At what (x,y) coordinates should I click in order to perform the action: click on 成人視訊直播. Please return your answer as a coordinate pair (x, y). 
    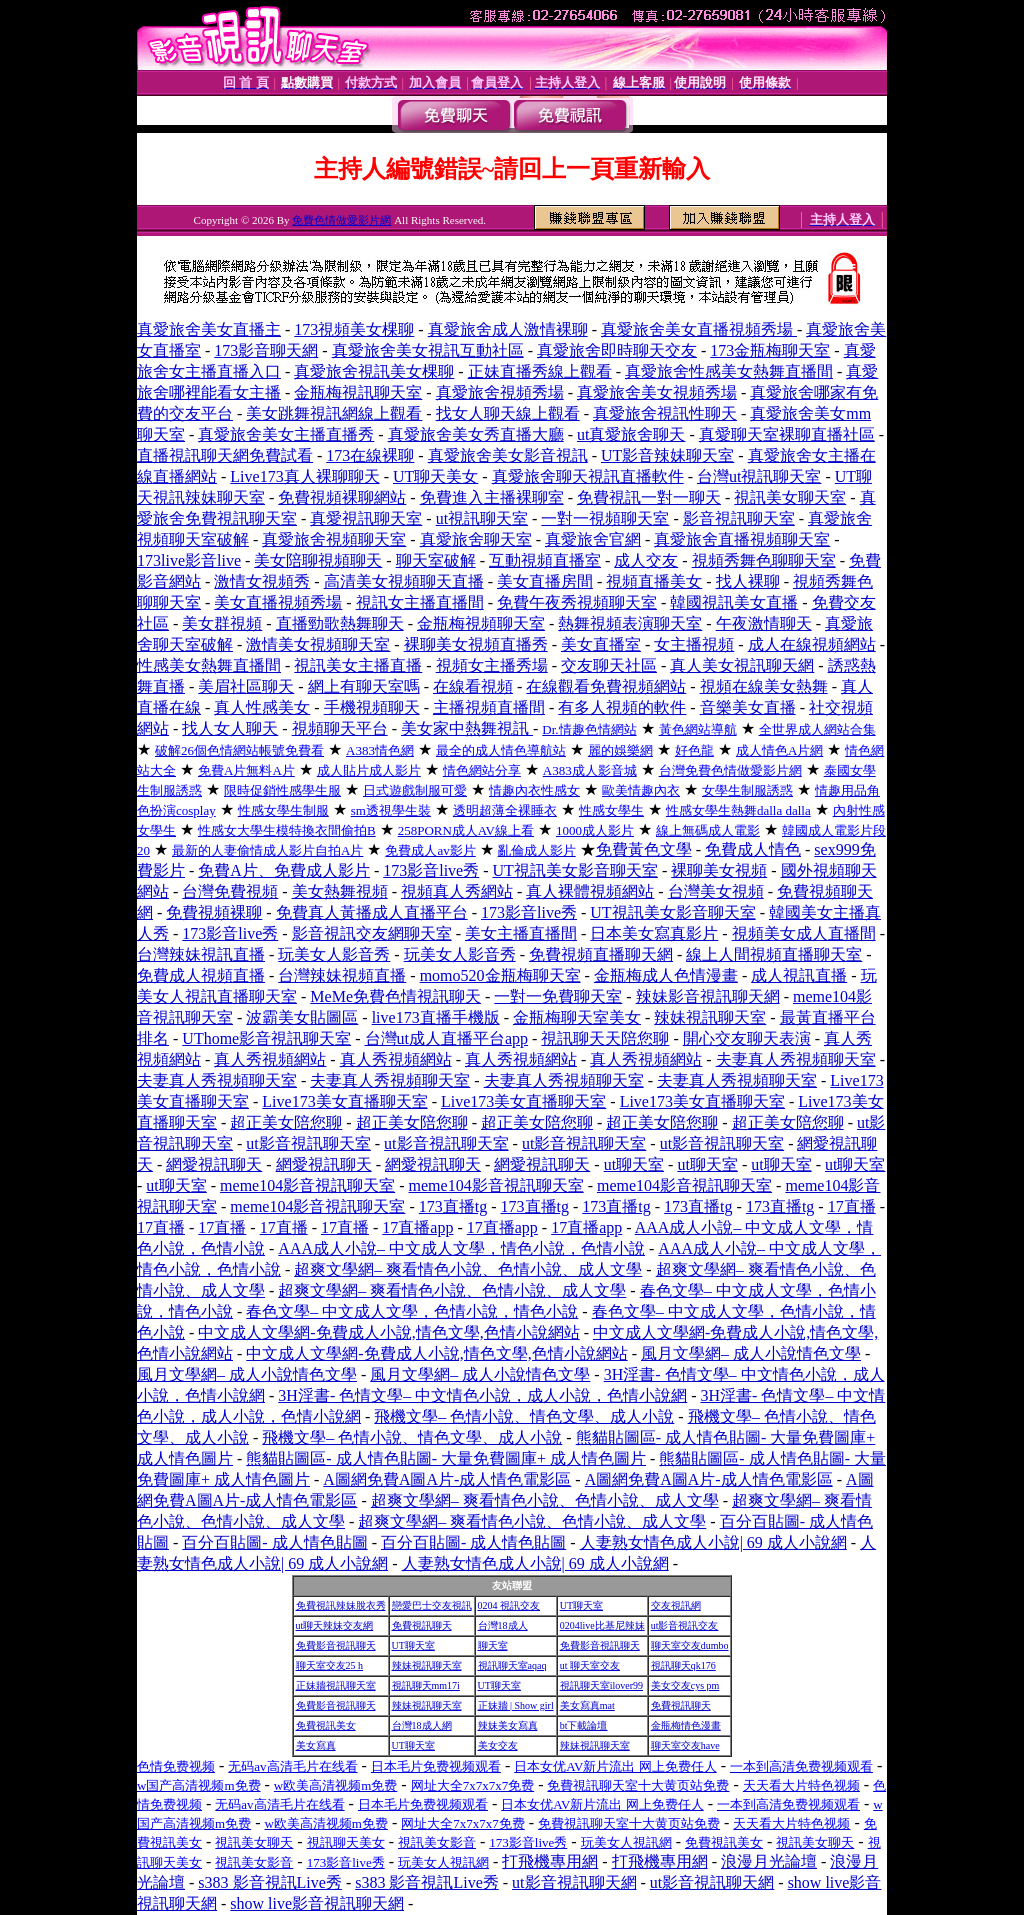
    Looking at the image, I should click on (799, 975).